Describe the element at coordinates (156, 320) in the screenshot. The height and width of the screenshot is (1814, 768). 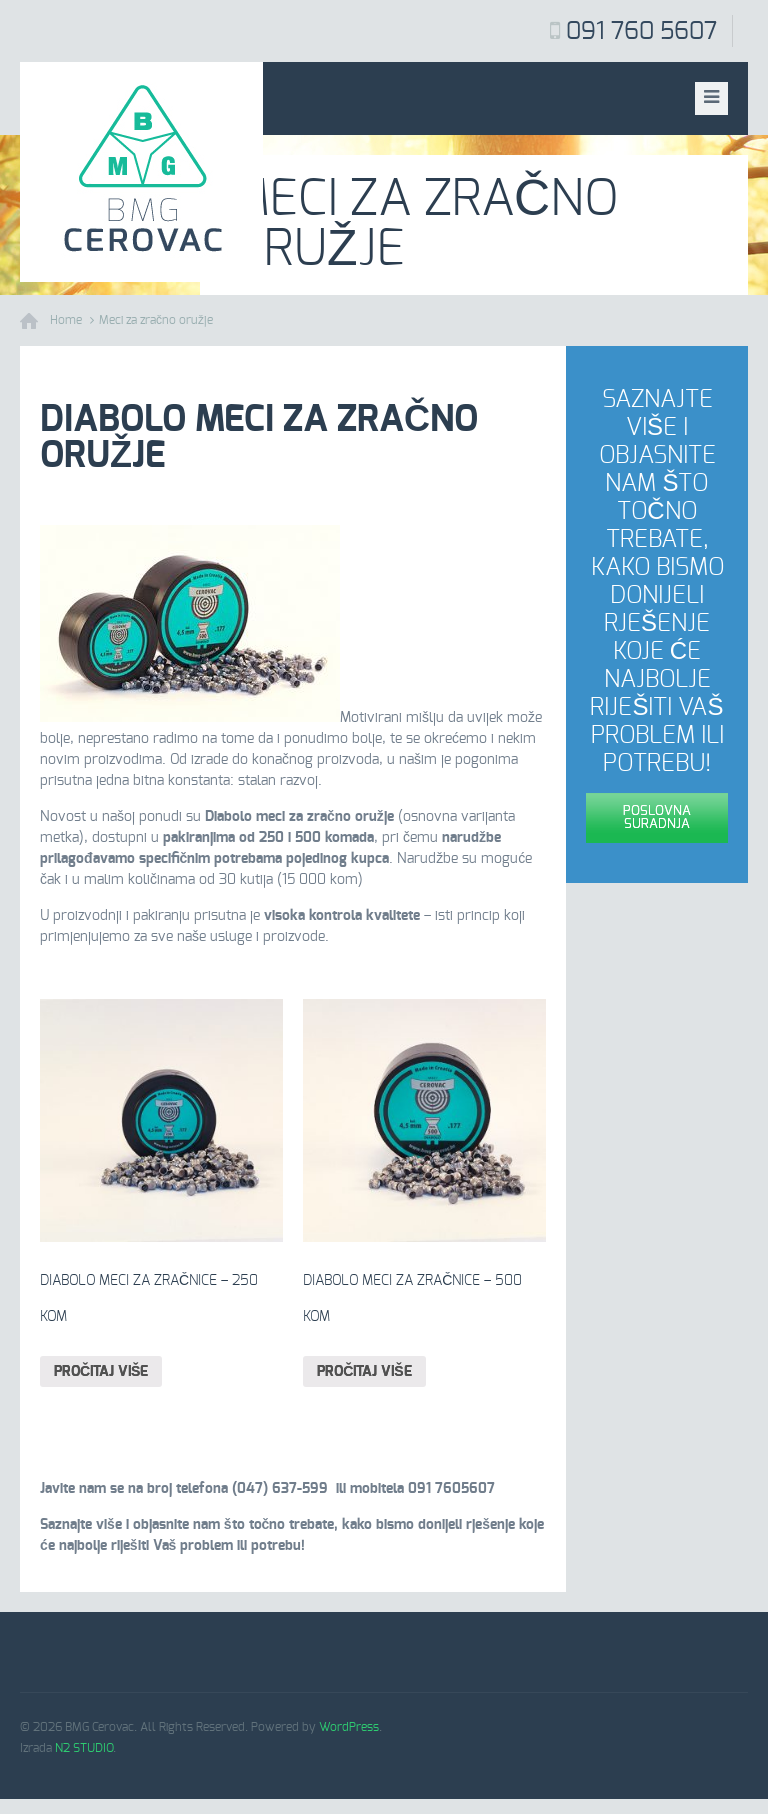
I see `Meci za zračno oružje` at that location.